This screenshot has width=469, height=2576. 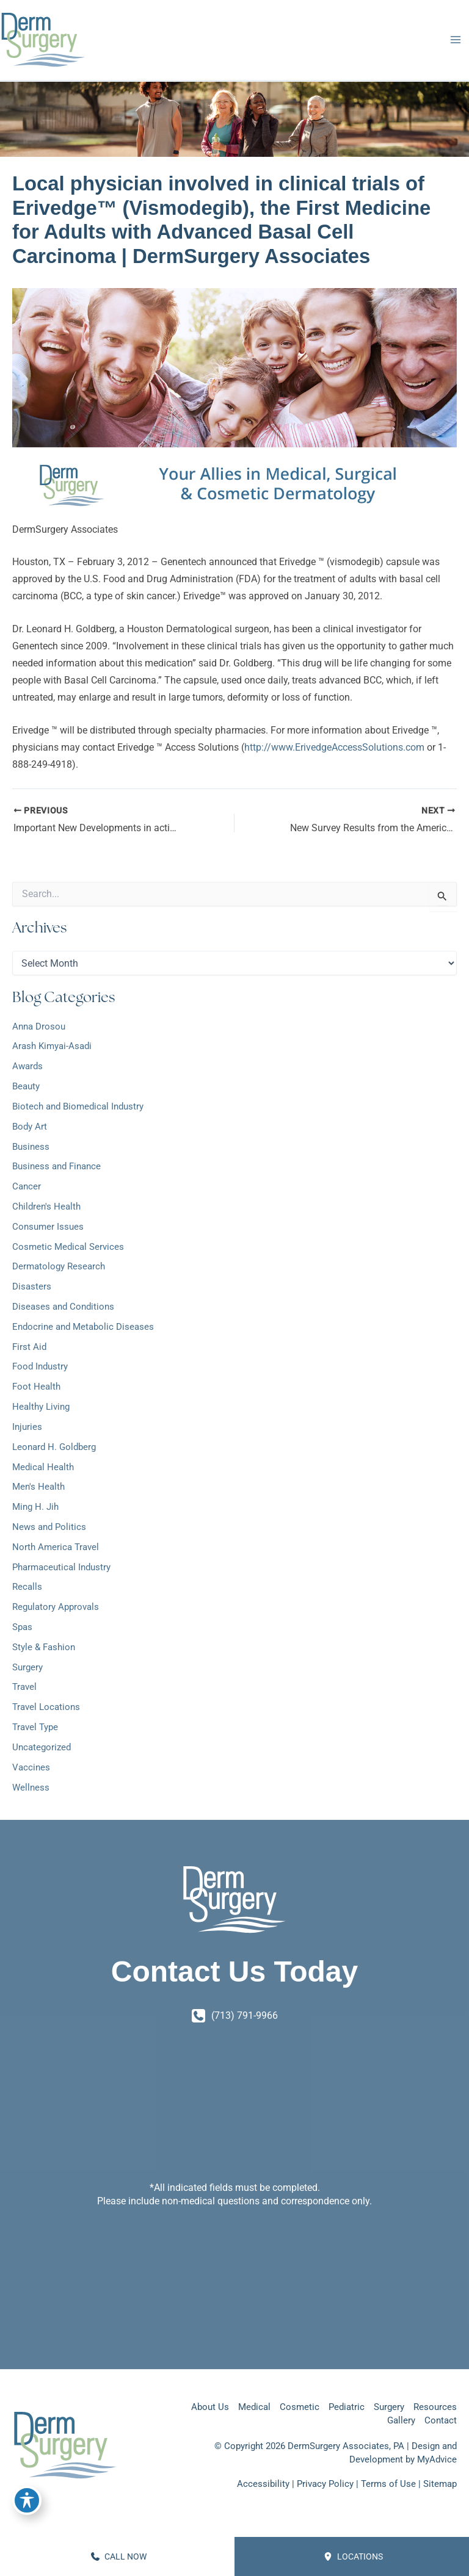 What do you see at coordinates (440, 2483) in the screenshot?
I see `Sitemap` at bounding box center [440, 2483].